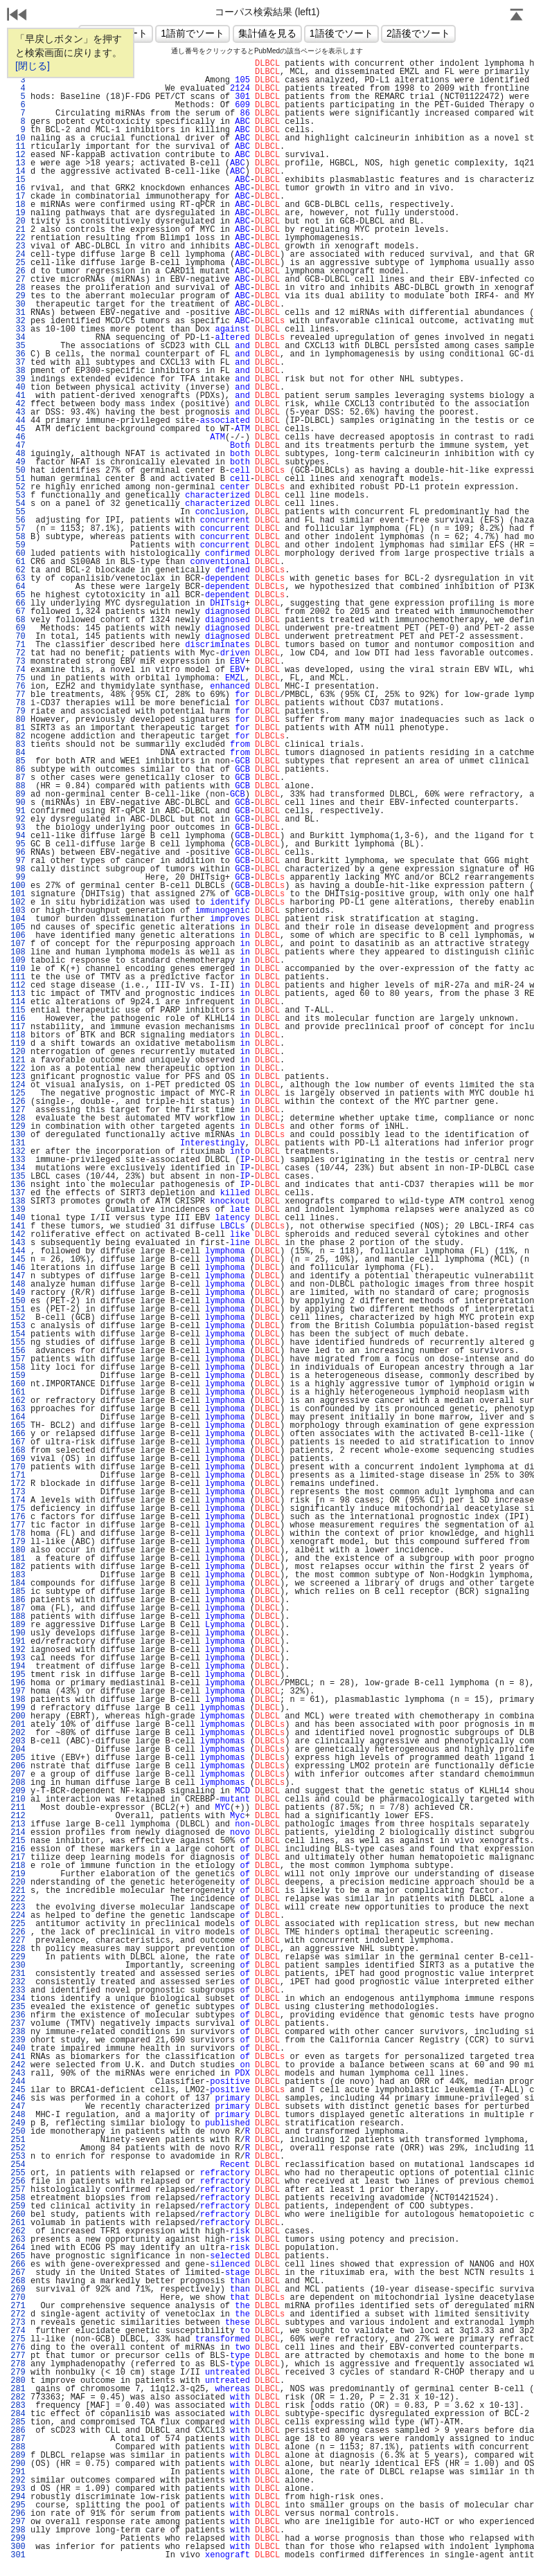 This screenshot has height=2576, width=534. I want to click on 170, so click(18, 1467).